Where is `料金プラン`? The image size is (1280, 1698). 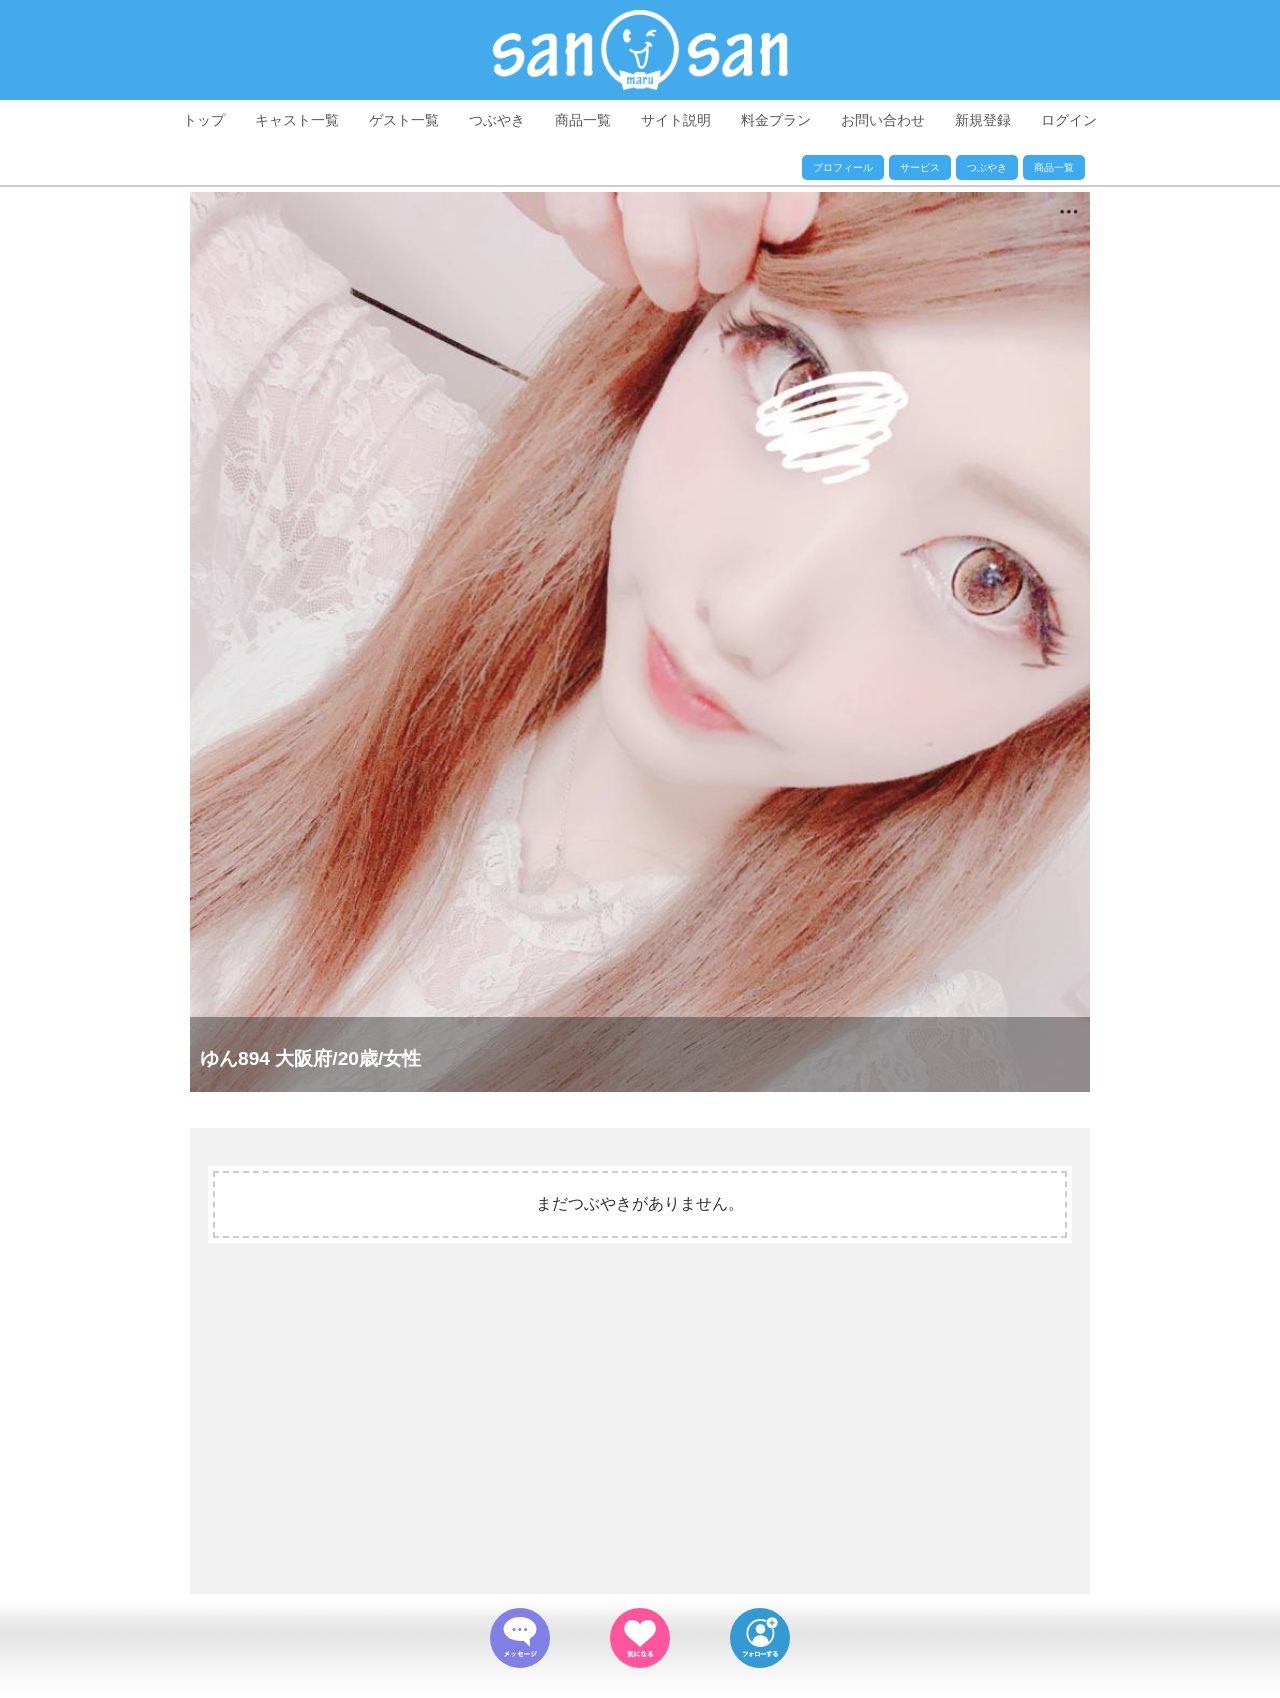
料金プラン is located at coordinates (776, 120).